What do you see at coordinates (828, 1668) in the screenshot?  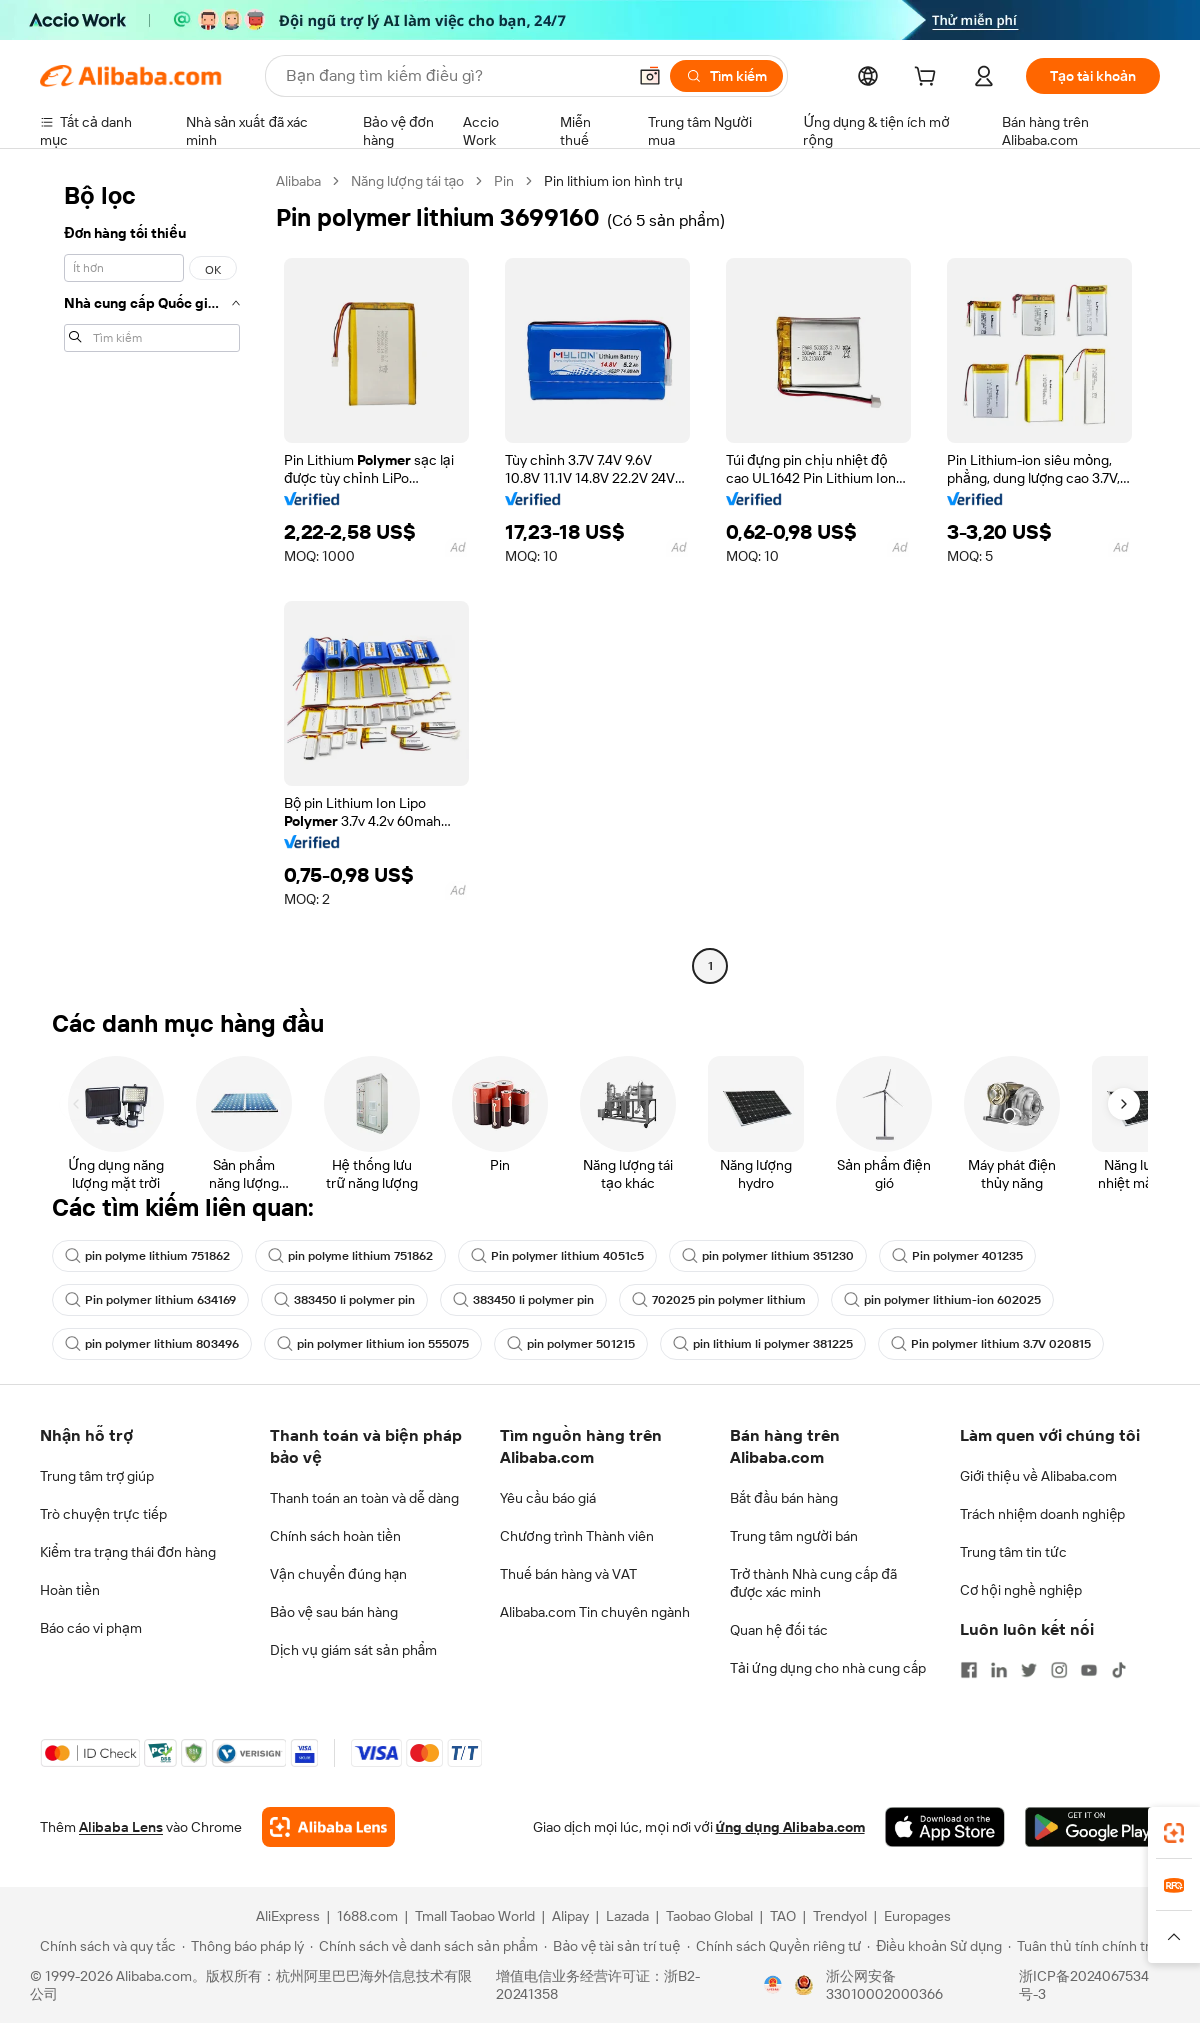 I see `Tải ứng dụng cho nhà cung cấp` at bounding box center [828, 1668].